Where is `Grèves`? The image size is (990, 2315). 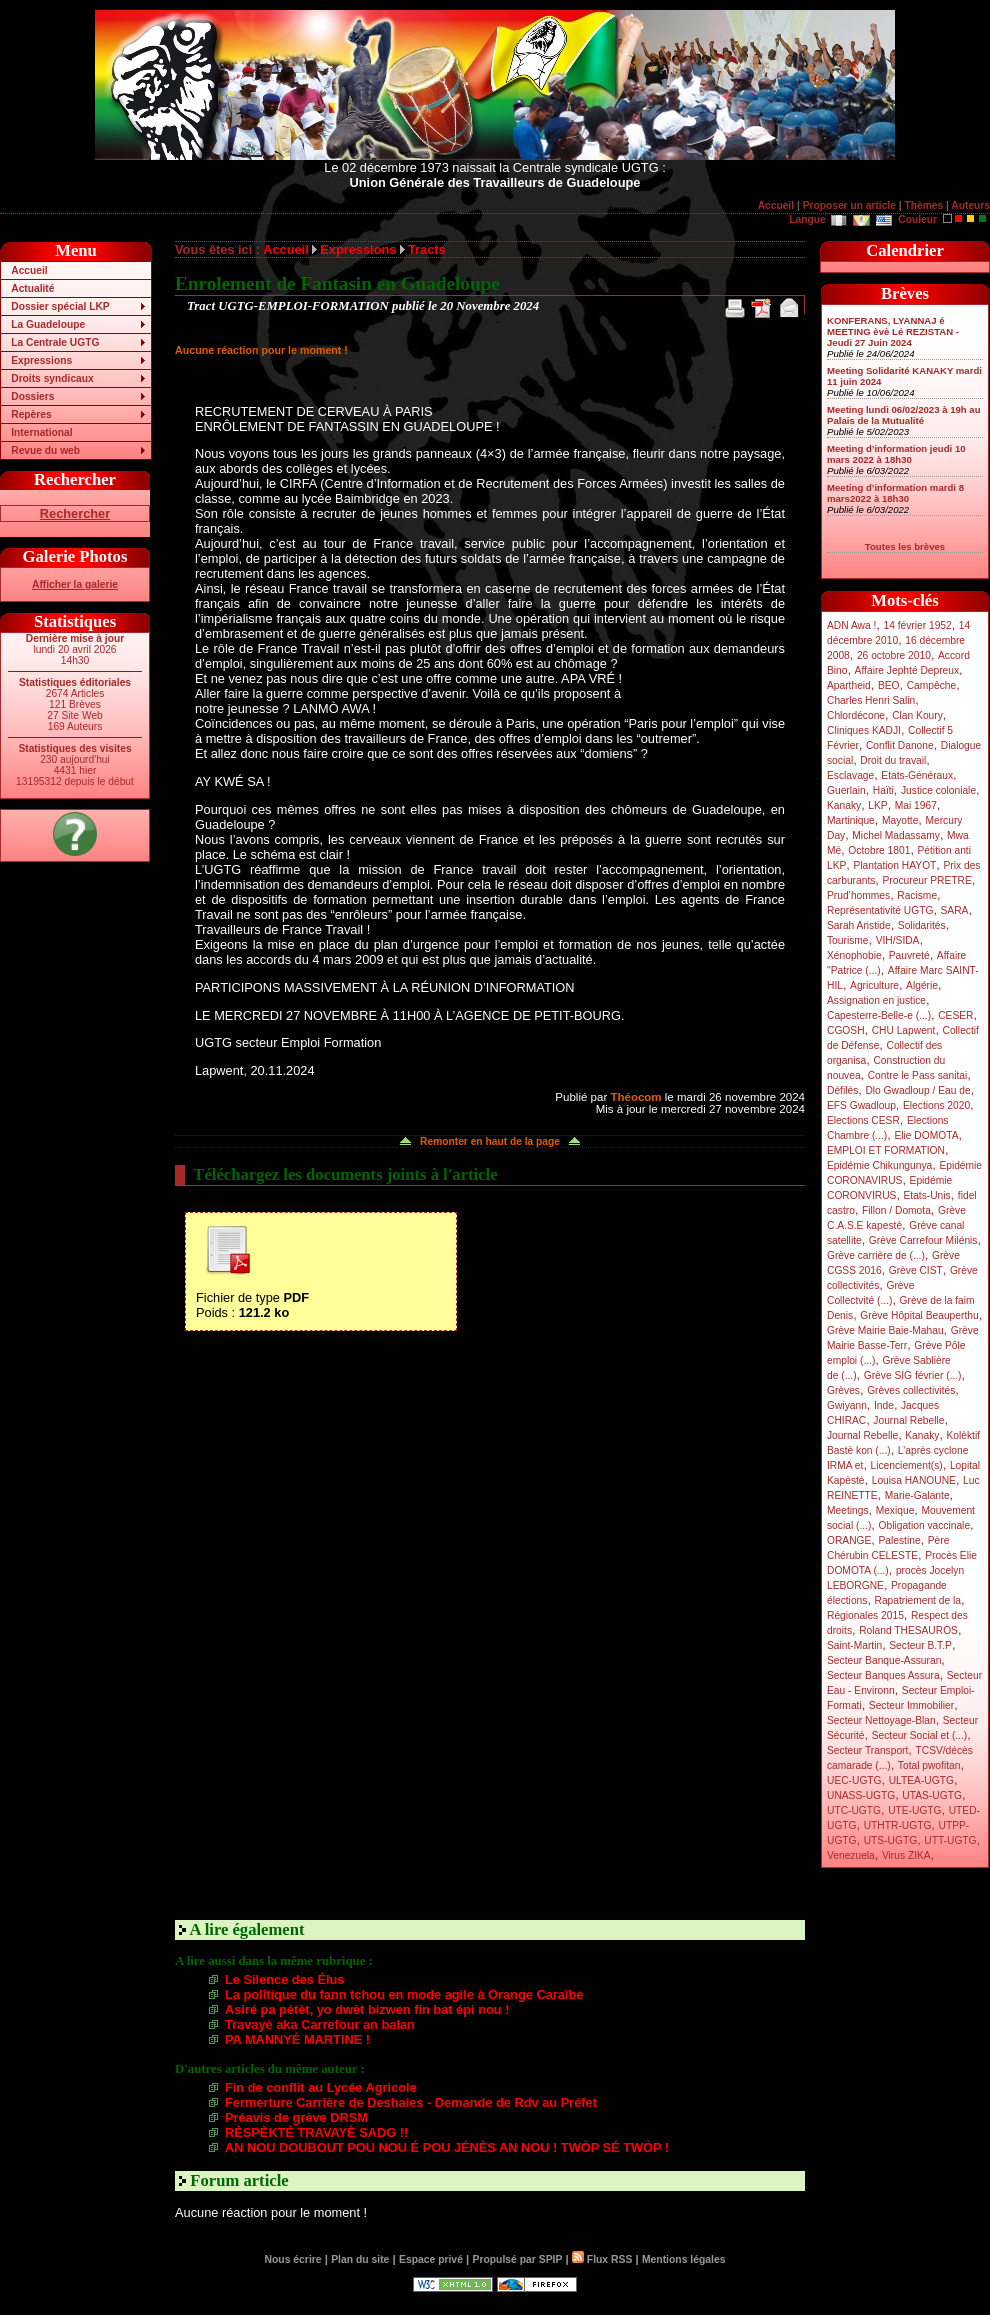 Grèves is located at coordinates (843, 1390).